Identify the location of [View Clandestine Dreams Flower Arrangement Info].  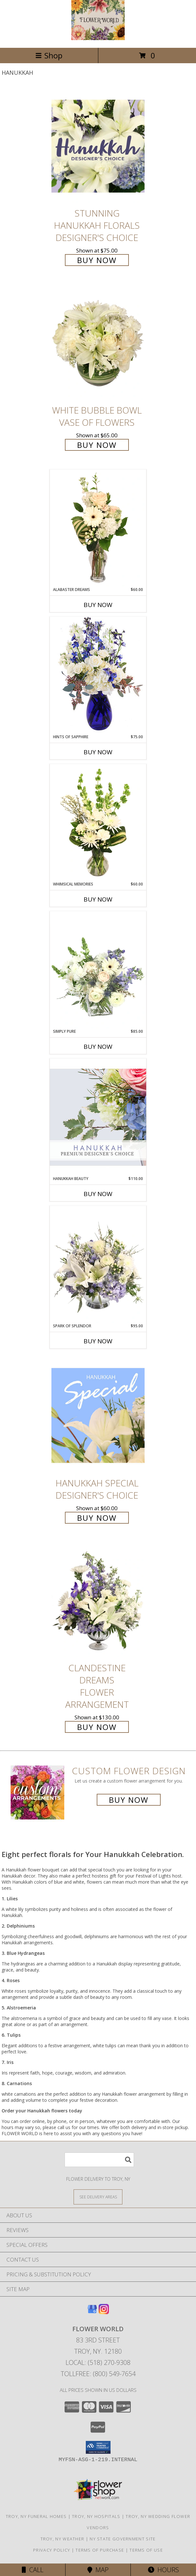
(98, 1601).